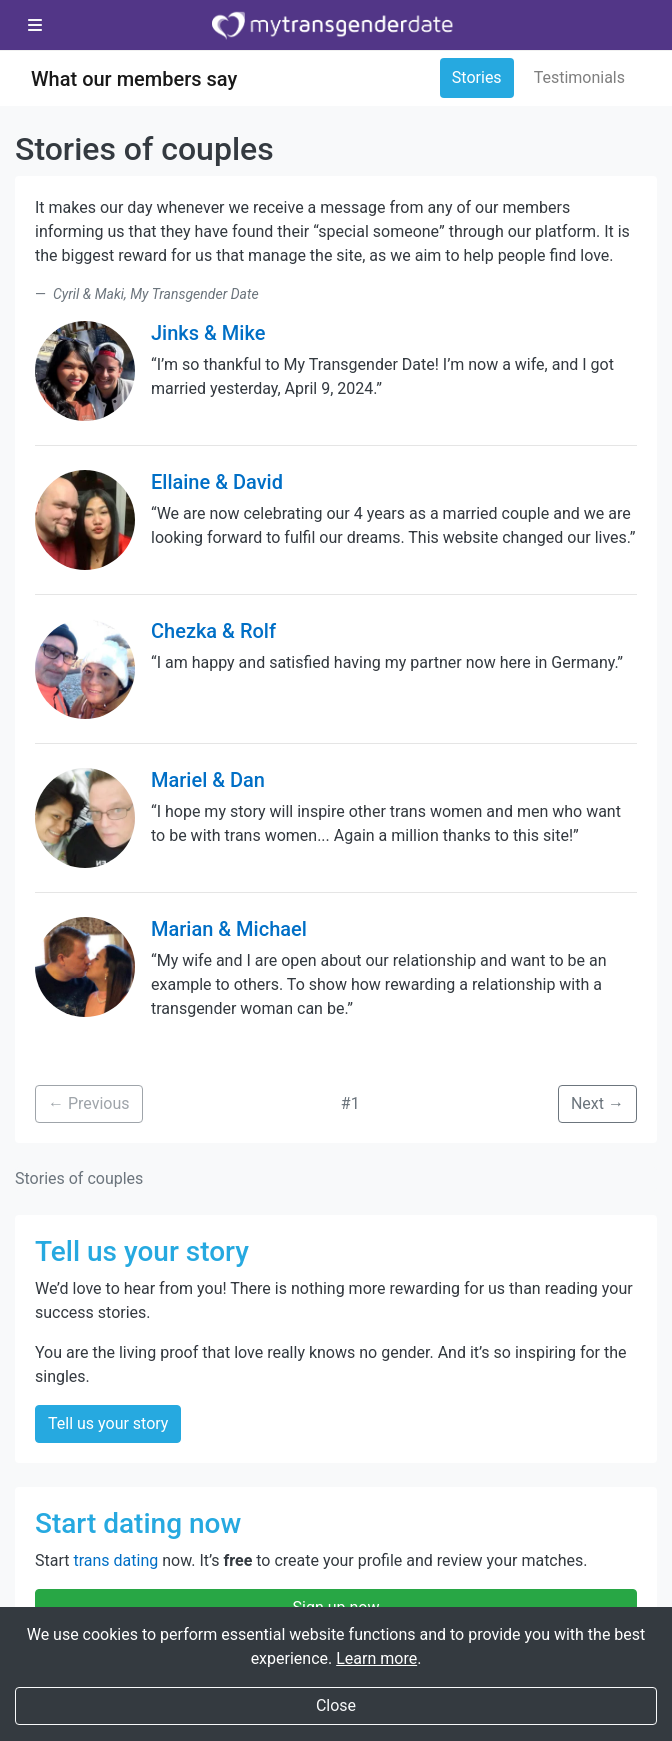 The width and height of the screenshot is (672, 1741). I want to click on Marian & Michael, so click(229, 929).